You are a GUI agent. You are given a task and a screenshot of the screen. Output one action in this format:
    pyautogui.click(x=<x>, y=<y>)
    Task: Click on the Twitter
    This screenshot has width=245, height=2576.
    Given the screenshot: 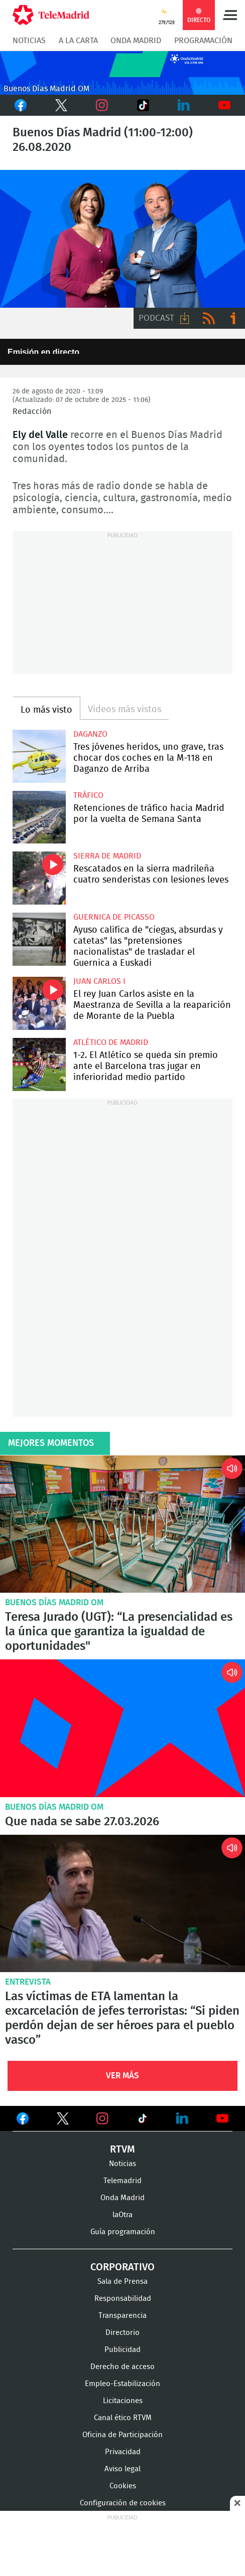 What is the action you would take?
    pyautogui.click(x=59, y=105)
    